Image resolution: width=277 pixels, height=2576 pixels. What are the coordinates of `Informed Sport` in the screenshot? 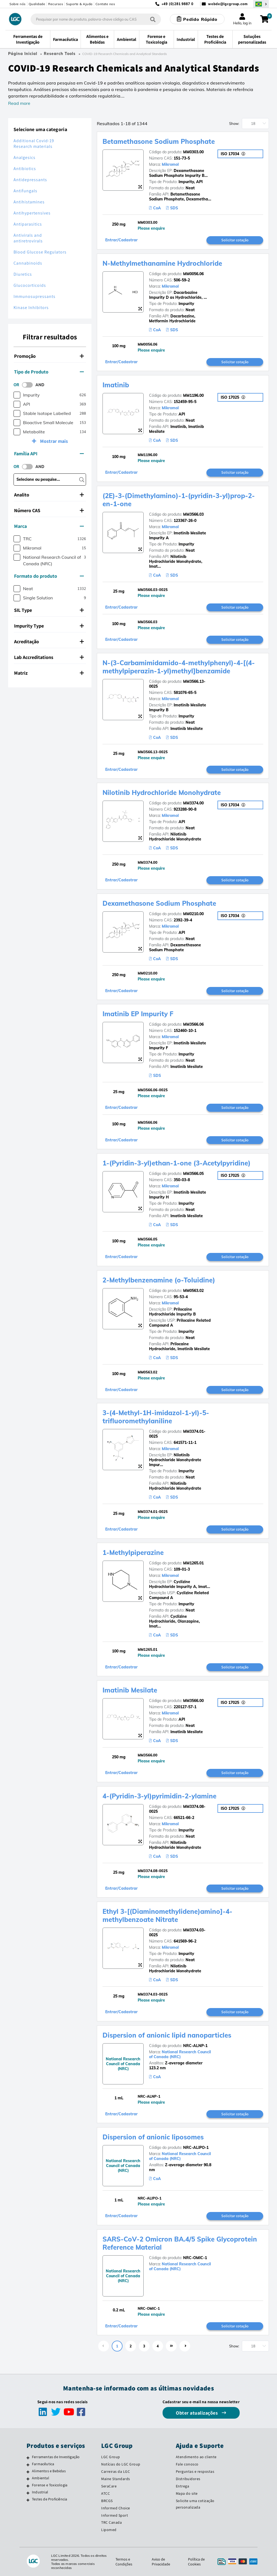 It's located at (114, 2515).